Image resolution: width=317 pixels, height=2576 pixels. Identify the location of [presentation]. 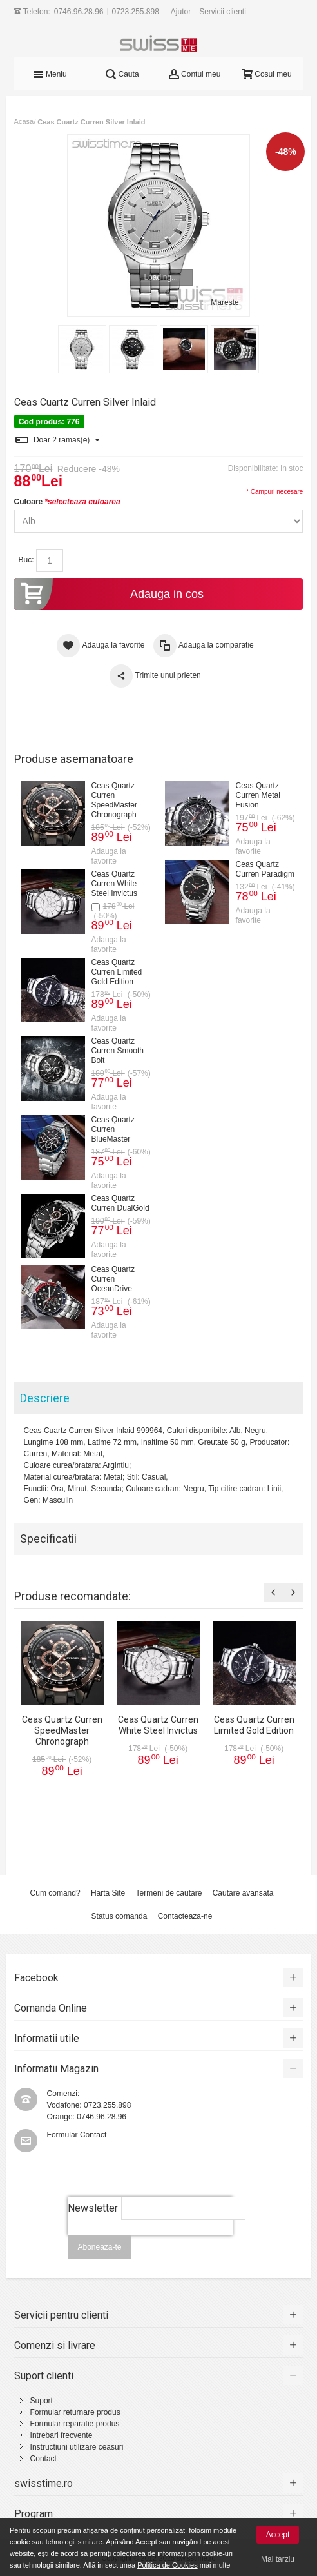
(150, 2242).